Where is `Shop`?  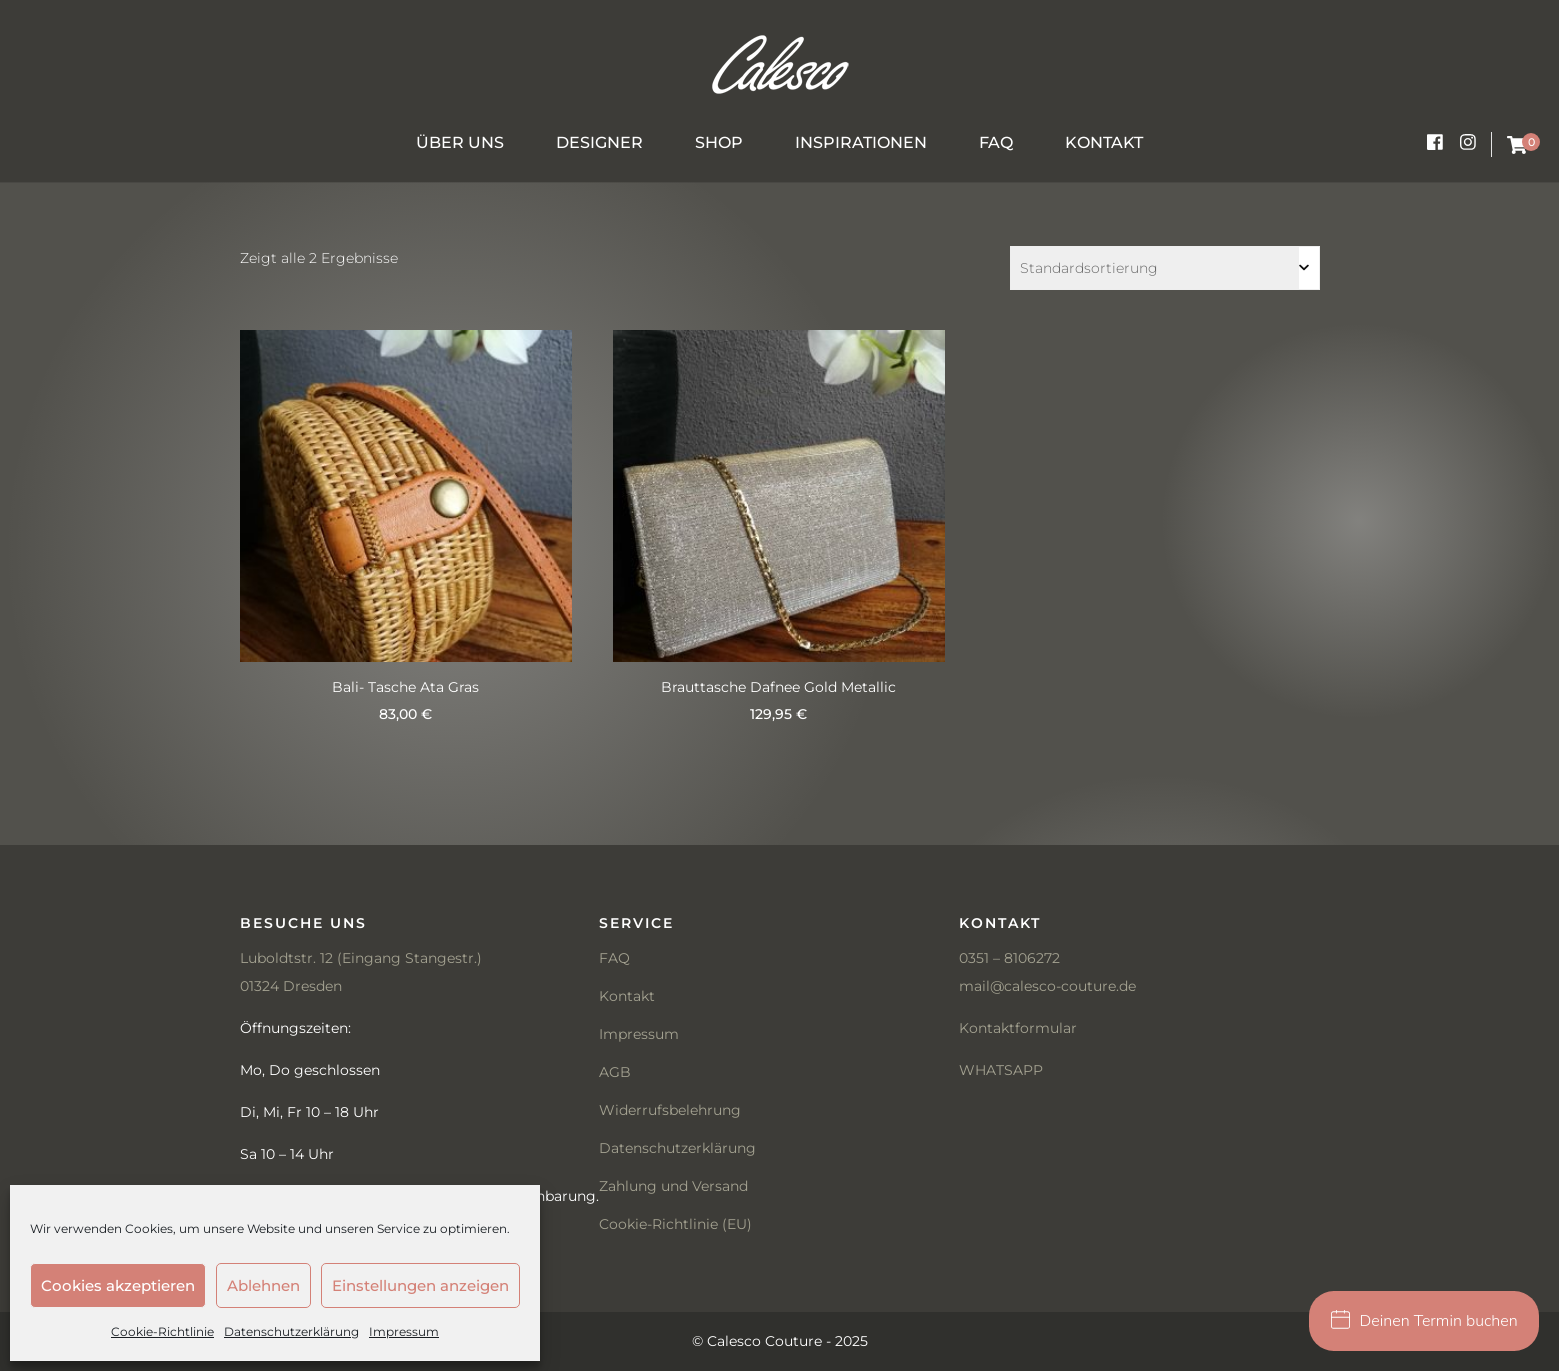
Shop is located at coordinates (719, 142).